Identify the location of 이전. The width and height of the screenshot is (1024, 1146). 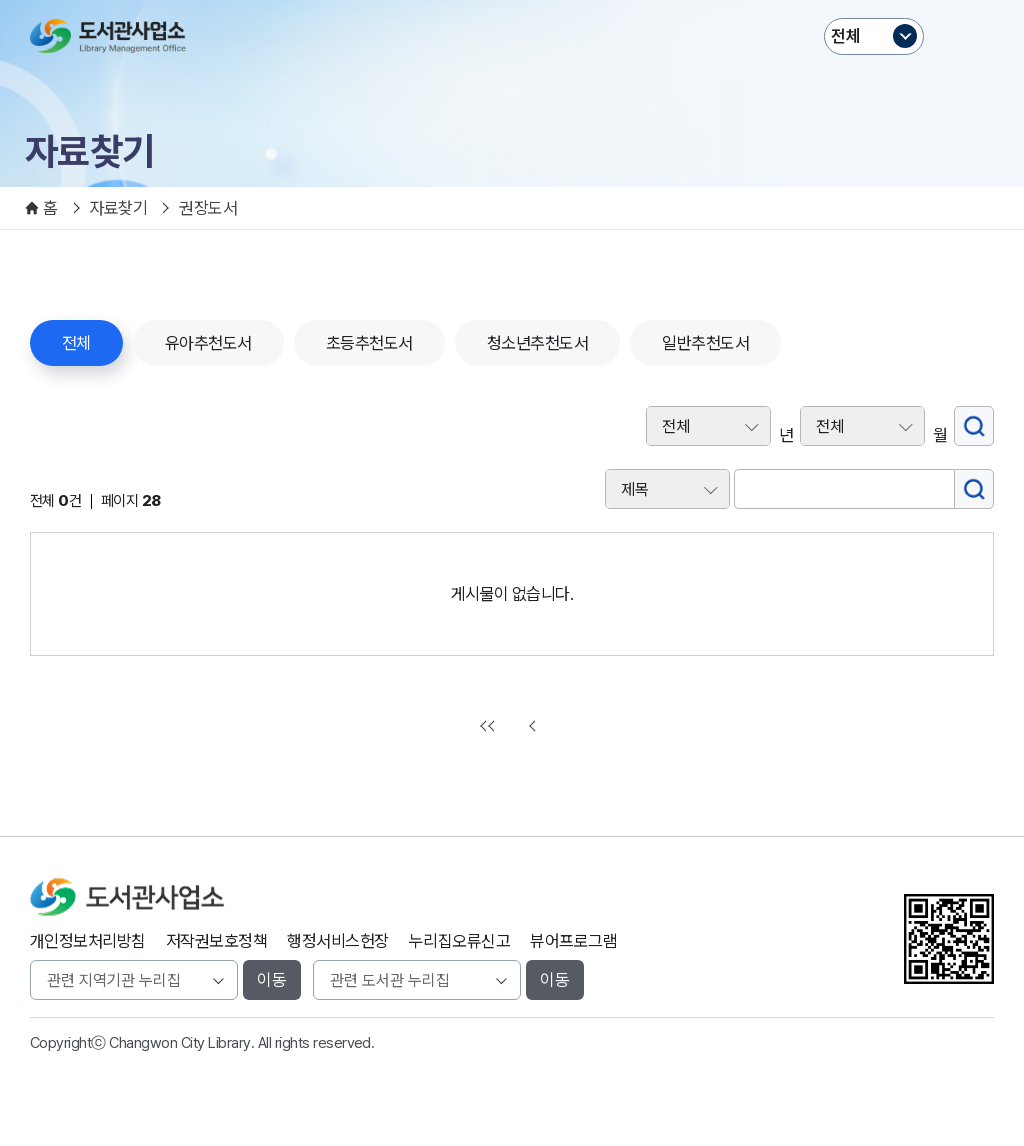
(535, 726).